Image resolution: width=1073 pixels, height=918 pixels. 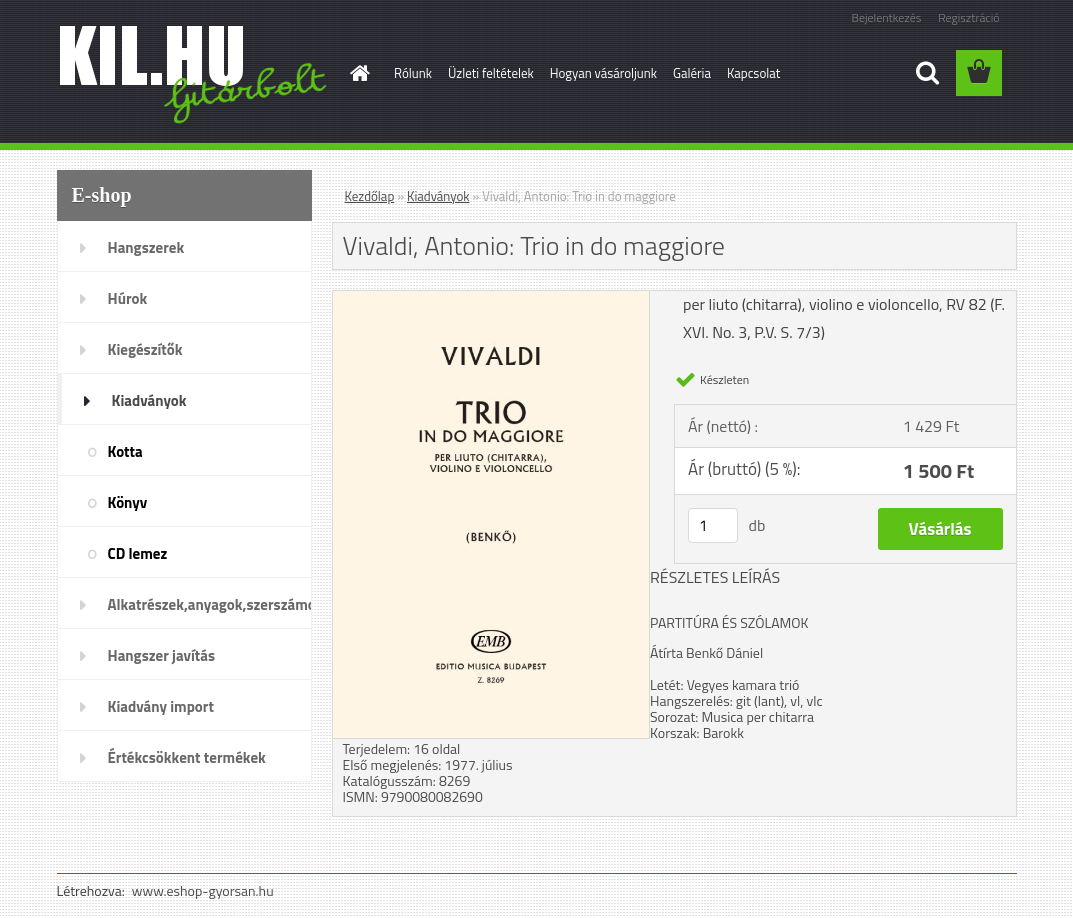 I want to click on Könyv, so click(x=128, y=502).